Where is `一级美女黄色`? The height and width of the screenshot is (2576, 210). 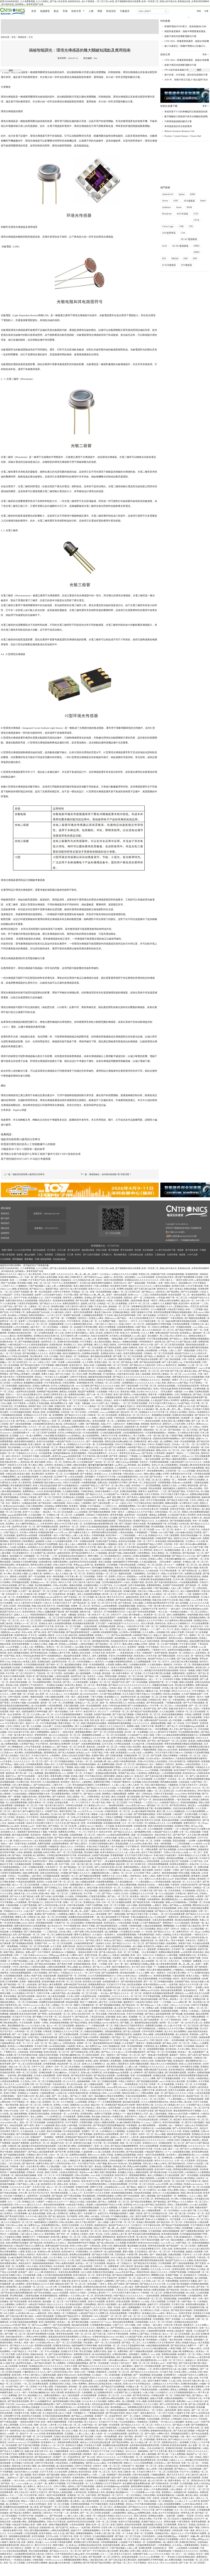
一级美女黄色 is located at coordinates (67, 1732).